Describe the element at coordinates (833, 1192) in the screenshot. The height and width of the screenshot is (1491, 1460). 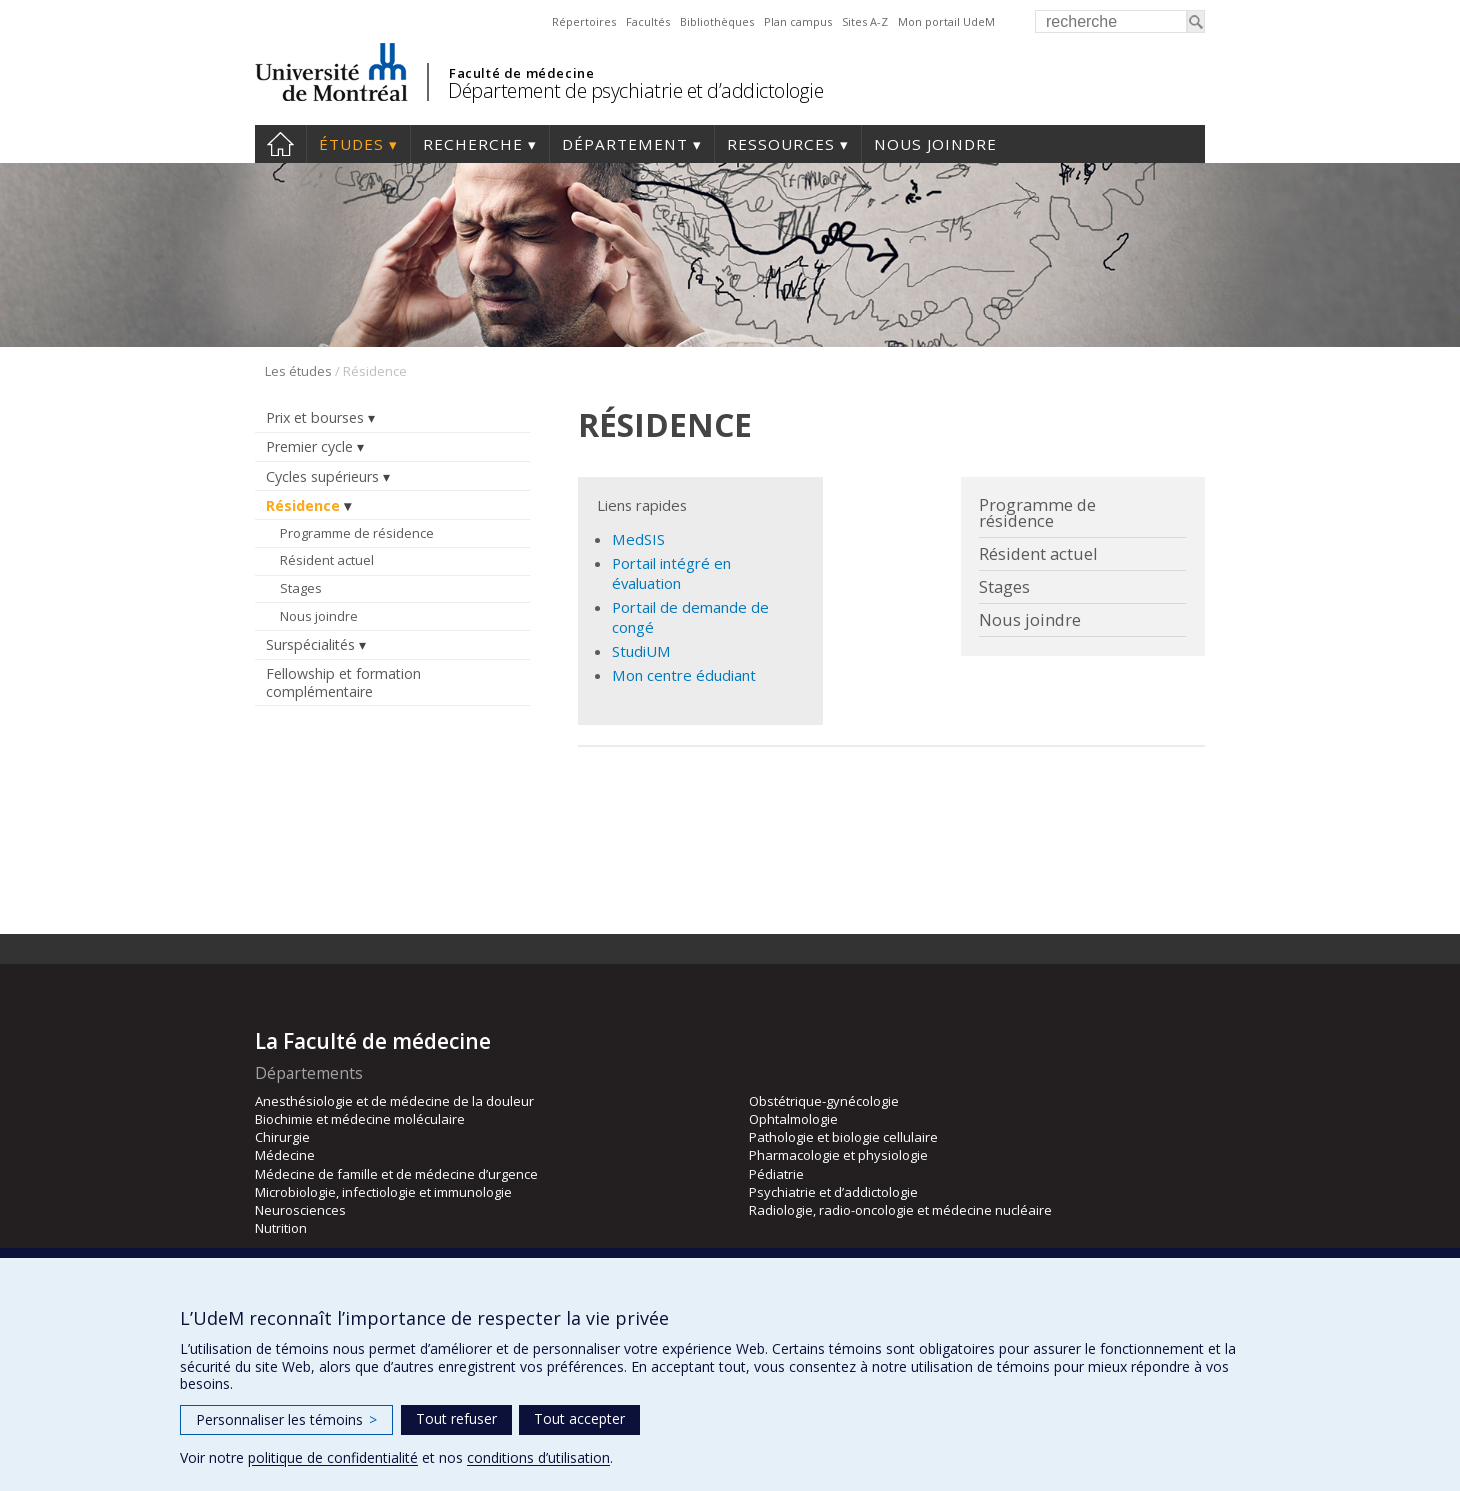
I see `Psychiatrie et d’addictologie` at that location.